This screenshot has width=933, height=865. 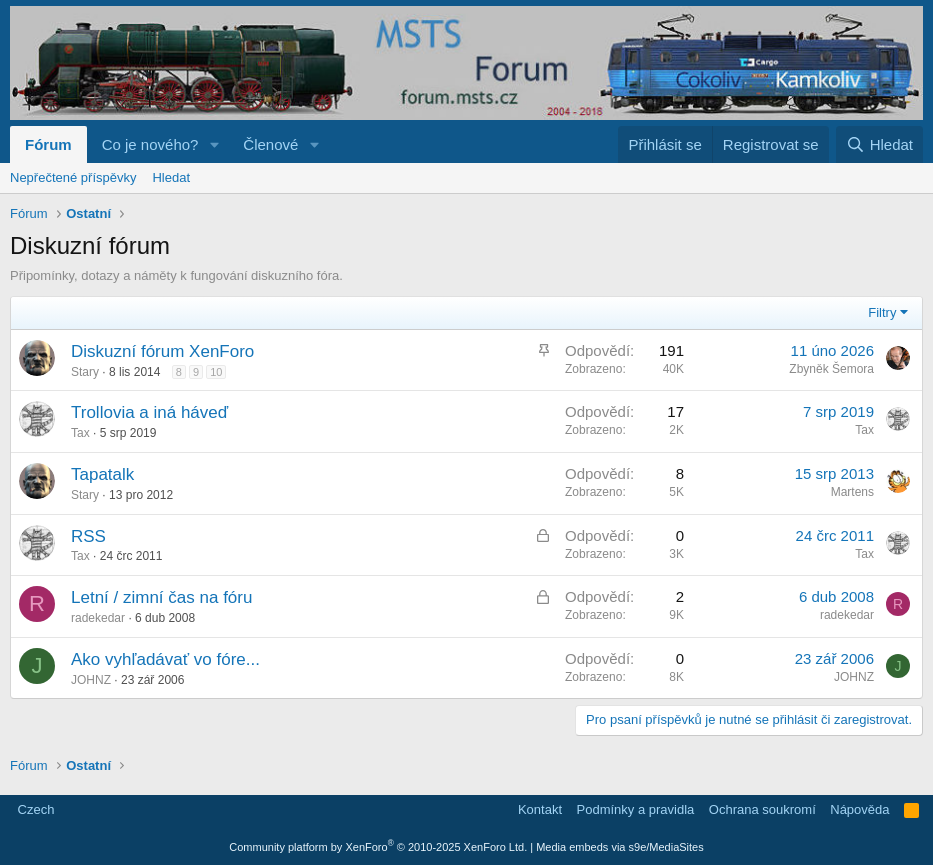 I want to click on Fórum, so click(x=48, y=144).